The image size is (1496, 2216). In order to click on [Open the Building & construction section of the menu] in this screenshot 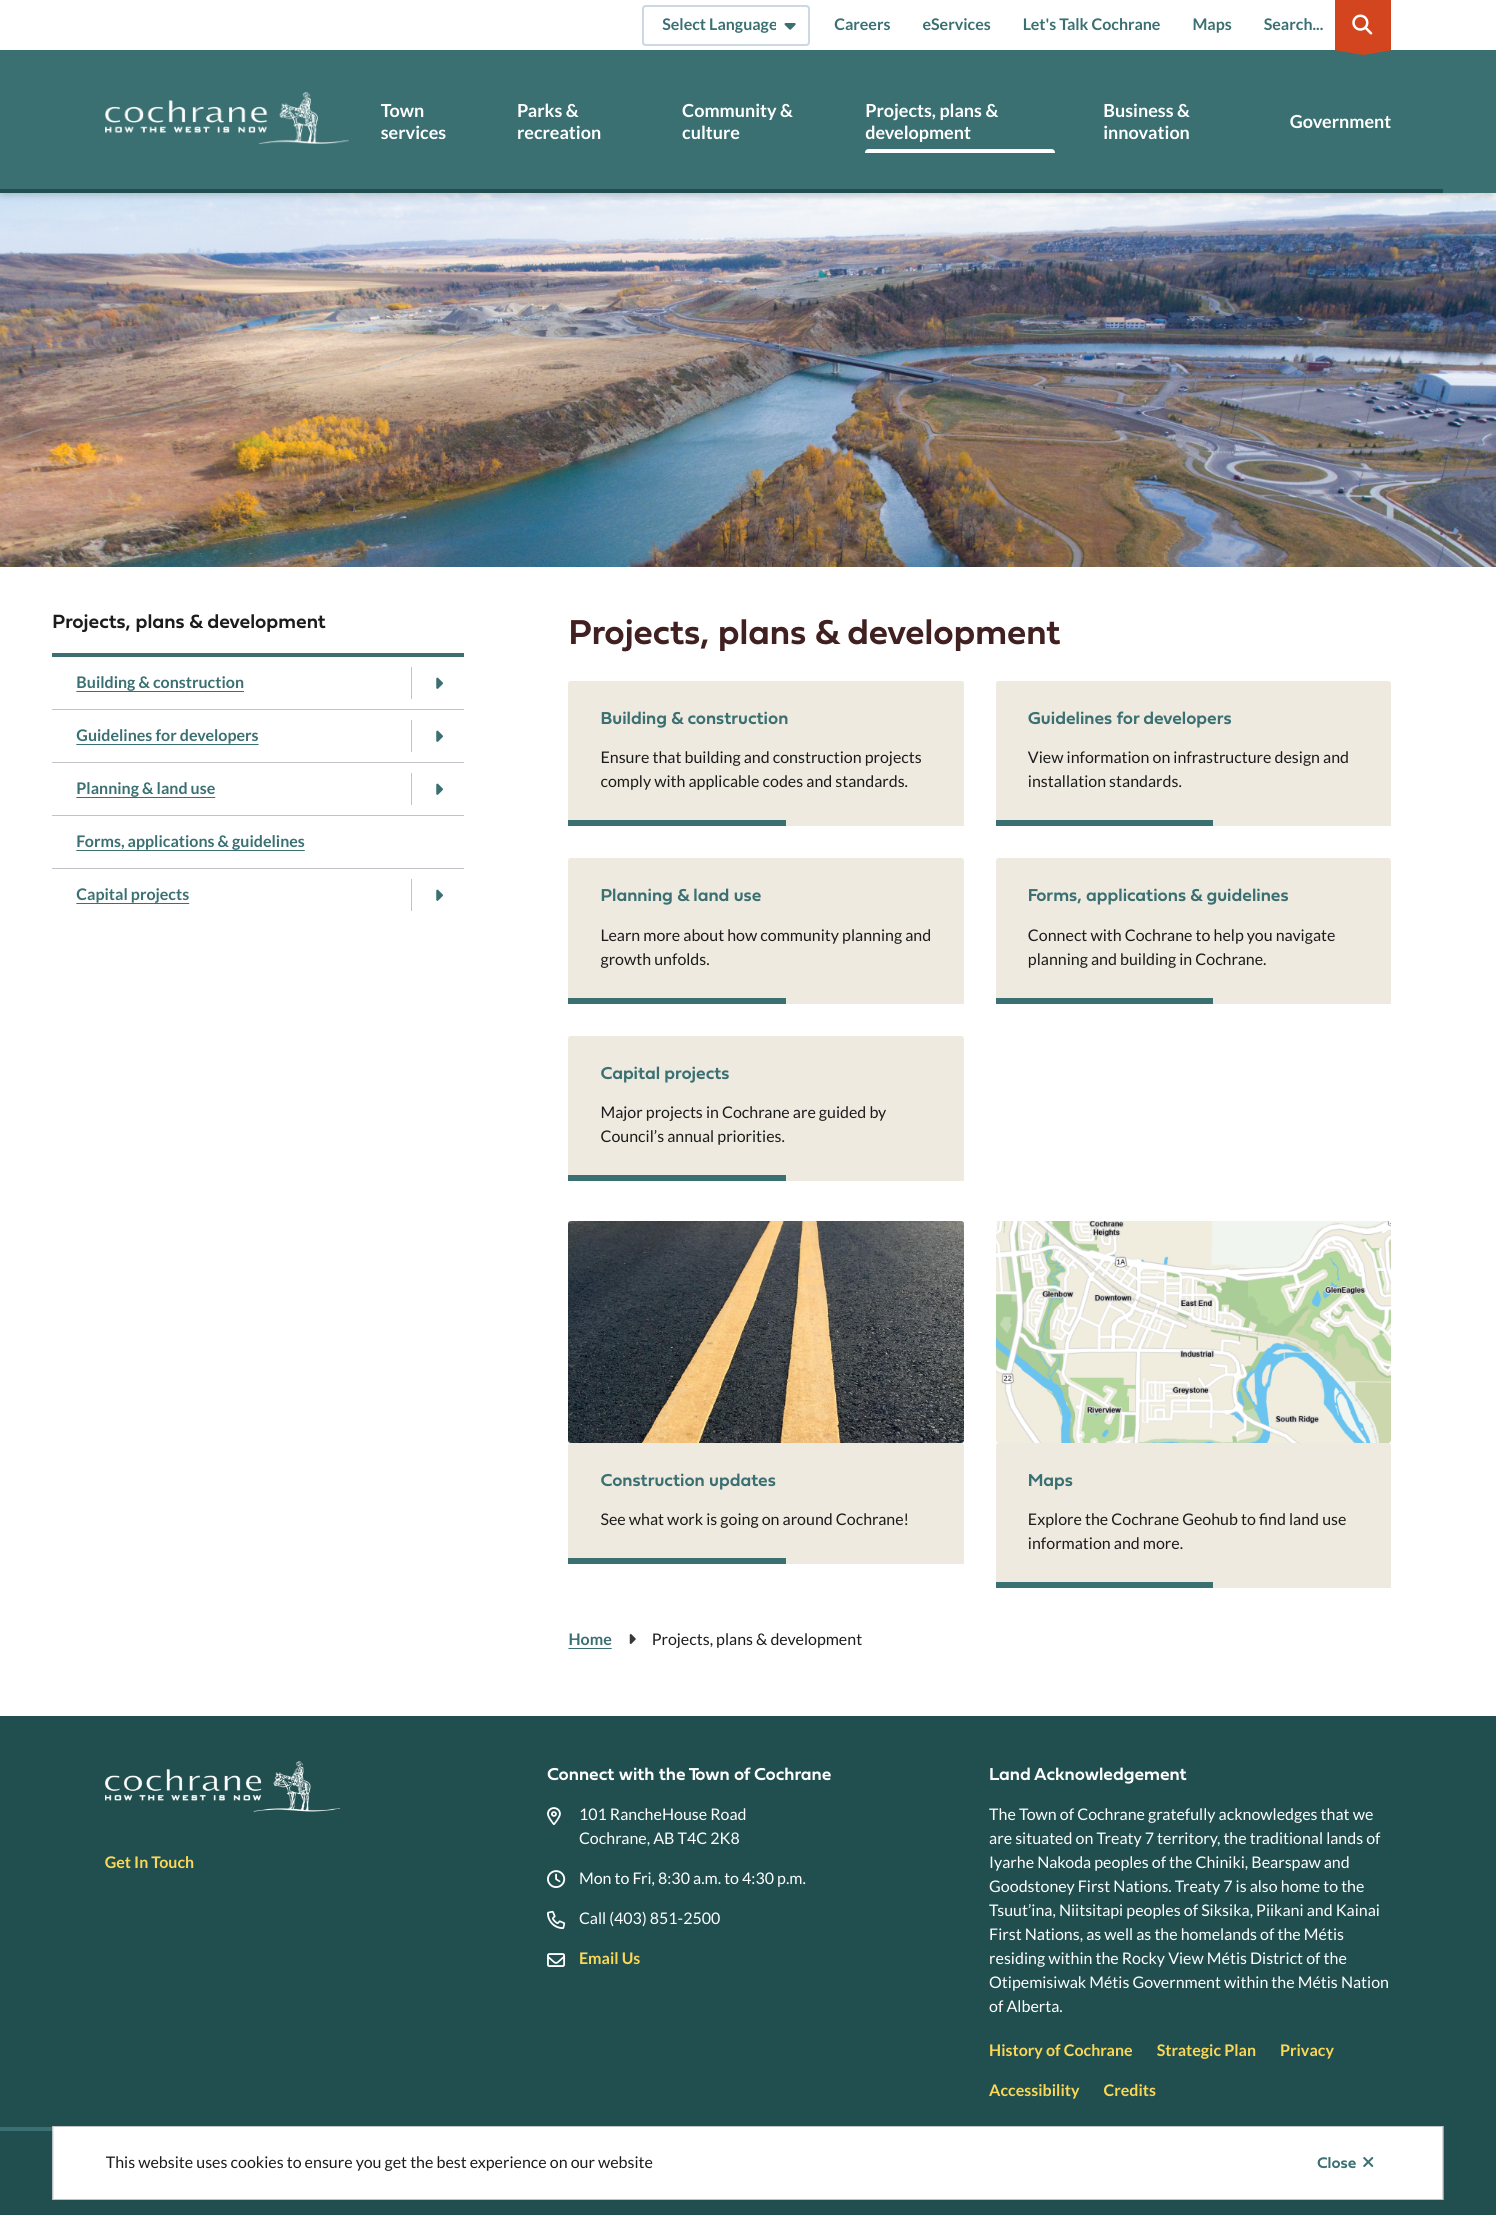, I will do `click(439, 683)`.